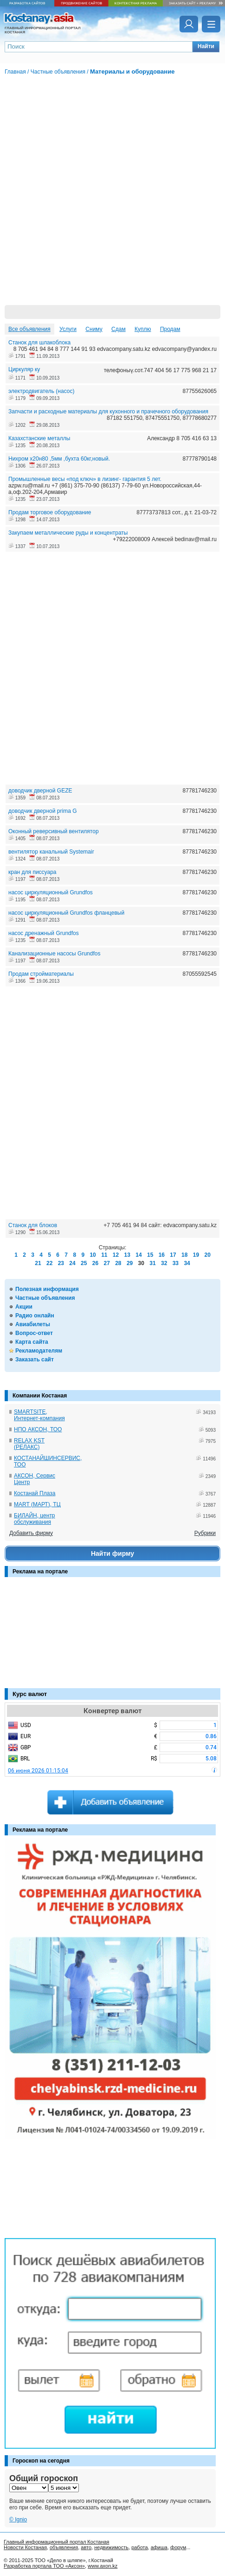 Image resolution: width=225 pixels, height=2576 pixels. What do you see at coordinates (170, 329) in the screenshot?
I see `Продам` at bounding box center [170, 329].